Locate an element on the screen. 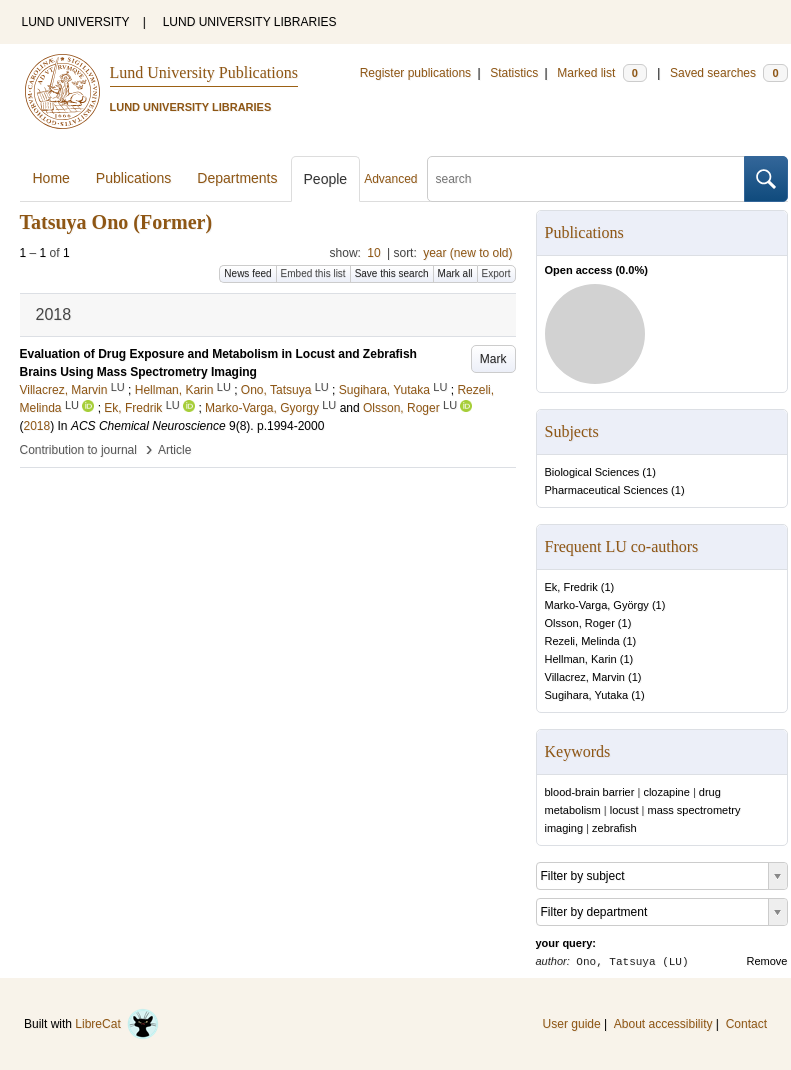  Mark all [button] is located at coordinates (455, 273).